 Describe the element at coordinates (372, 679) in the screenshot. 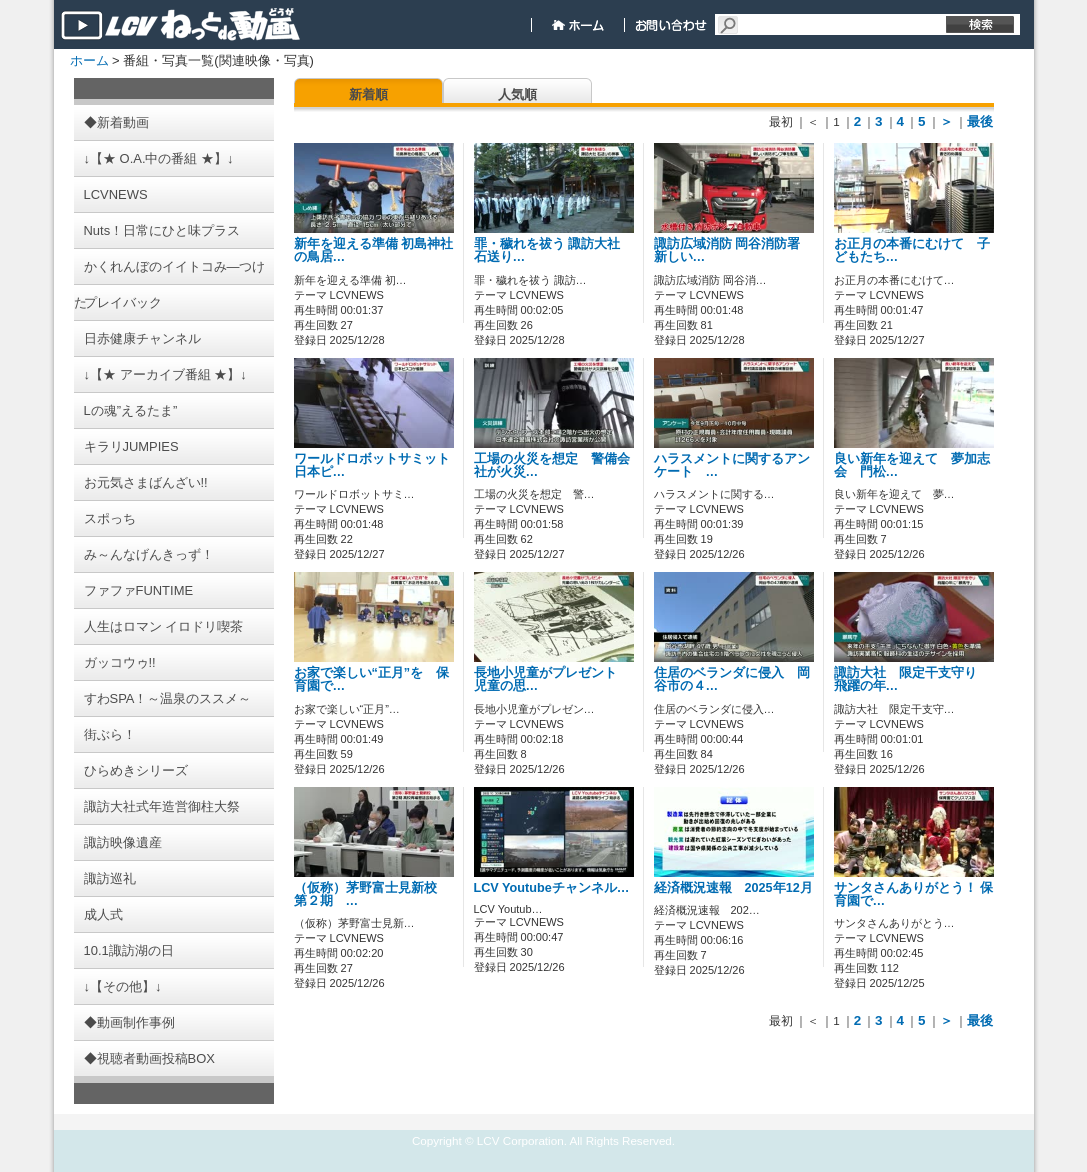

I see `お家で楽しい“正月”を 保育園で…` at that location.